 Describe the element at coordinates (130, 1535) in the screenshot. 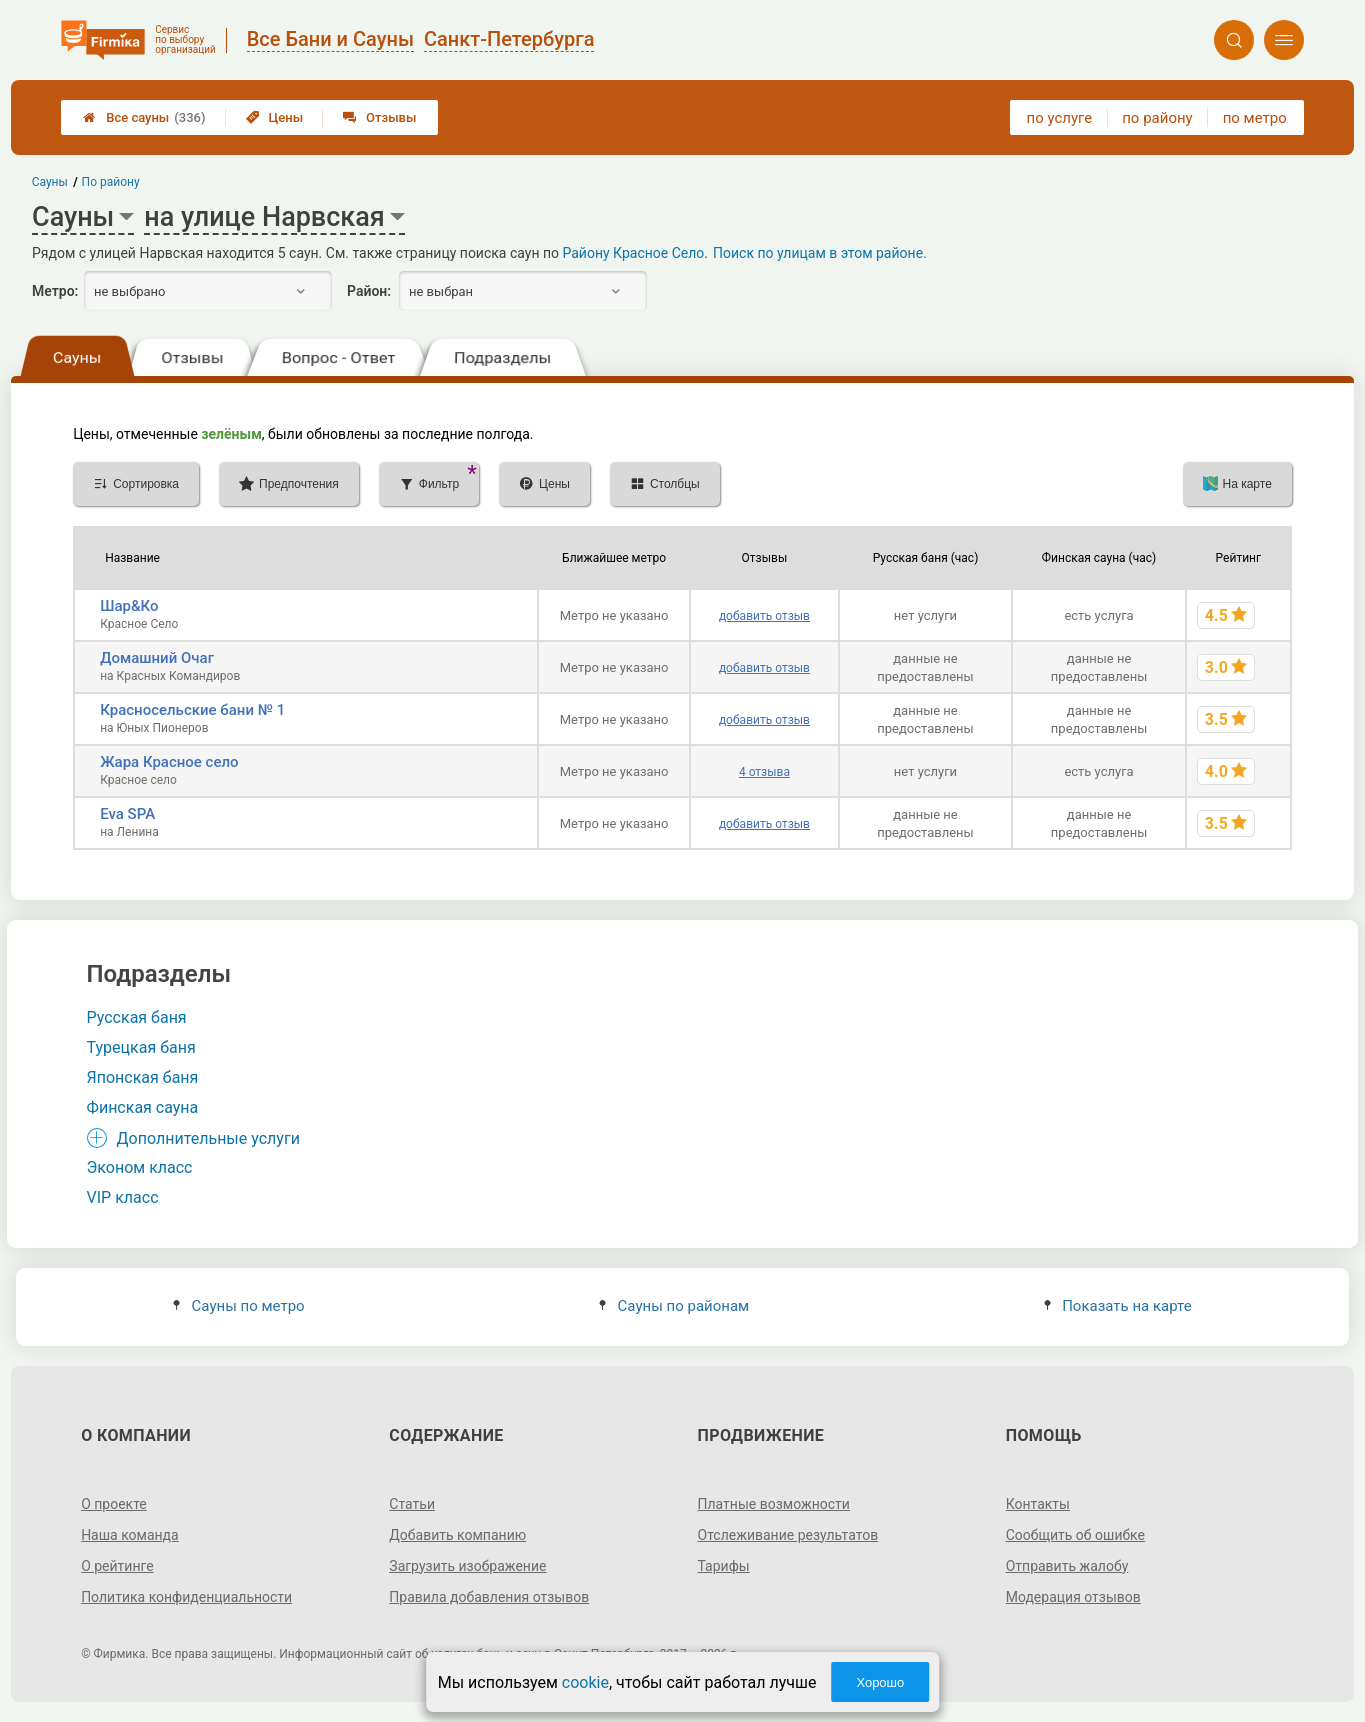

I see `Наша команда` at that location.